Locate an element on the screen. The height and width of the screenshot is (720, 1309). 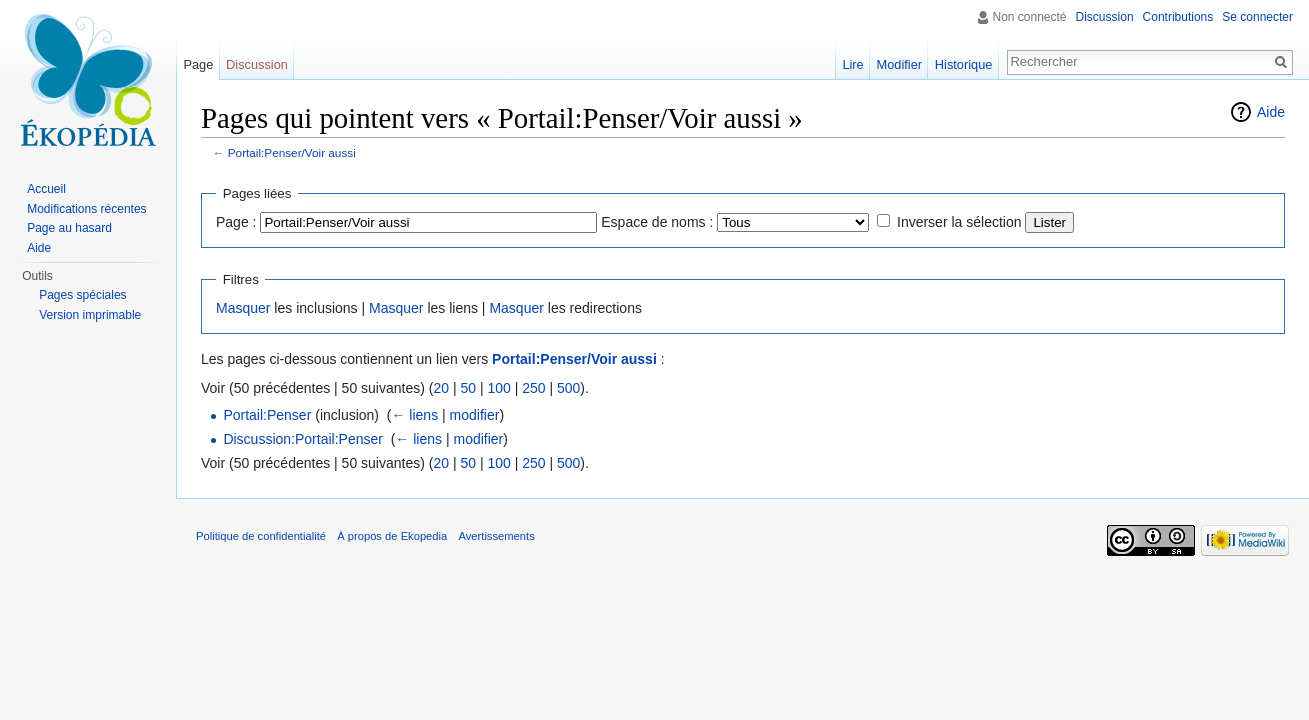
Aide is located at coordinates (1271, 112).